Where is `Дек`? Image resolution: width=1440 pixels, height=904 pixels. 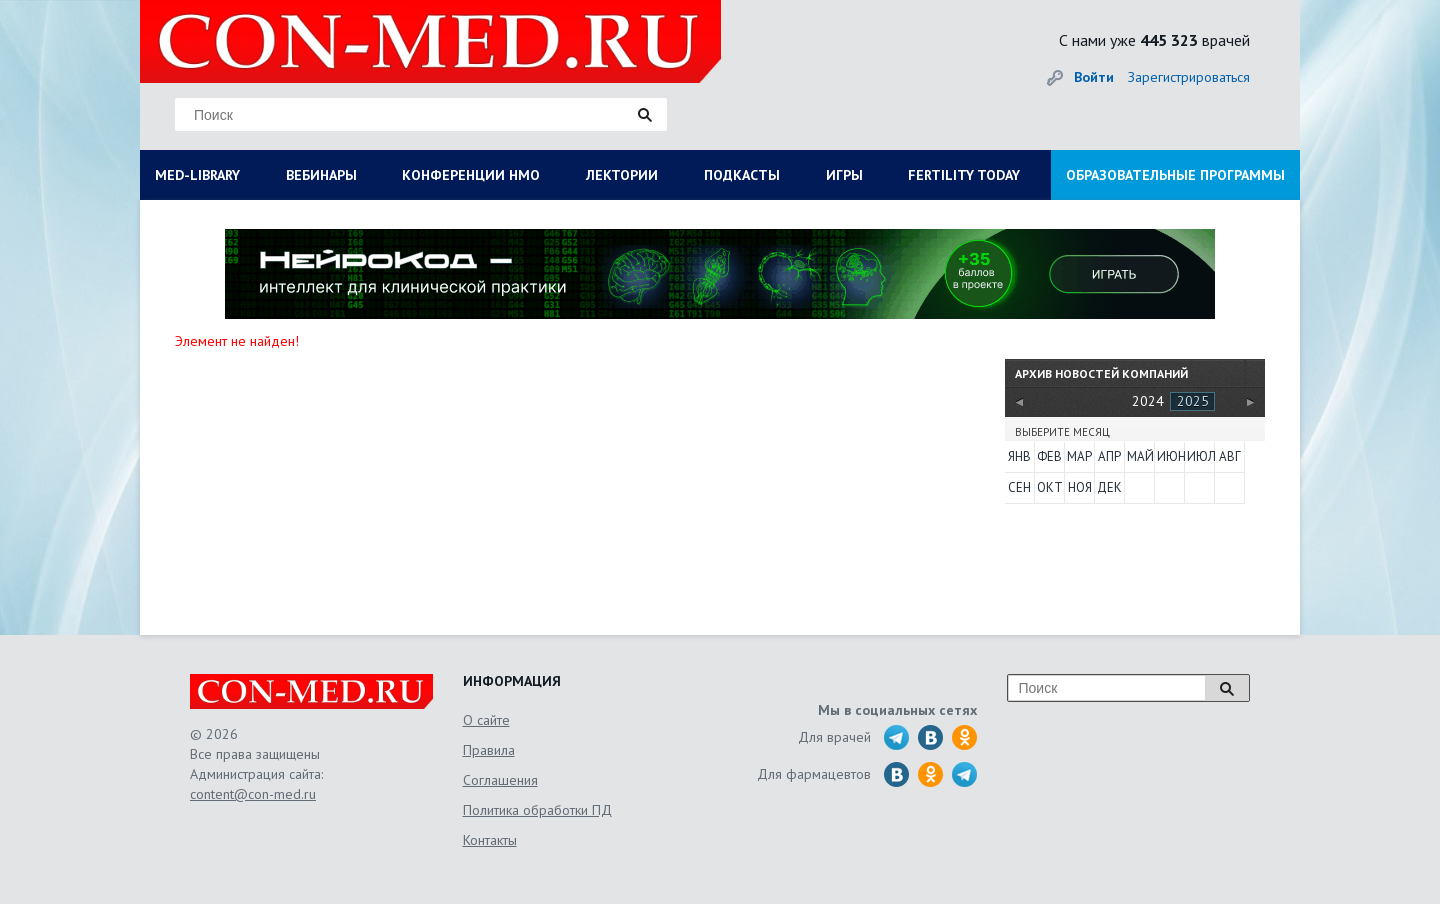
Дек is located at coordinates (1109, 487).